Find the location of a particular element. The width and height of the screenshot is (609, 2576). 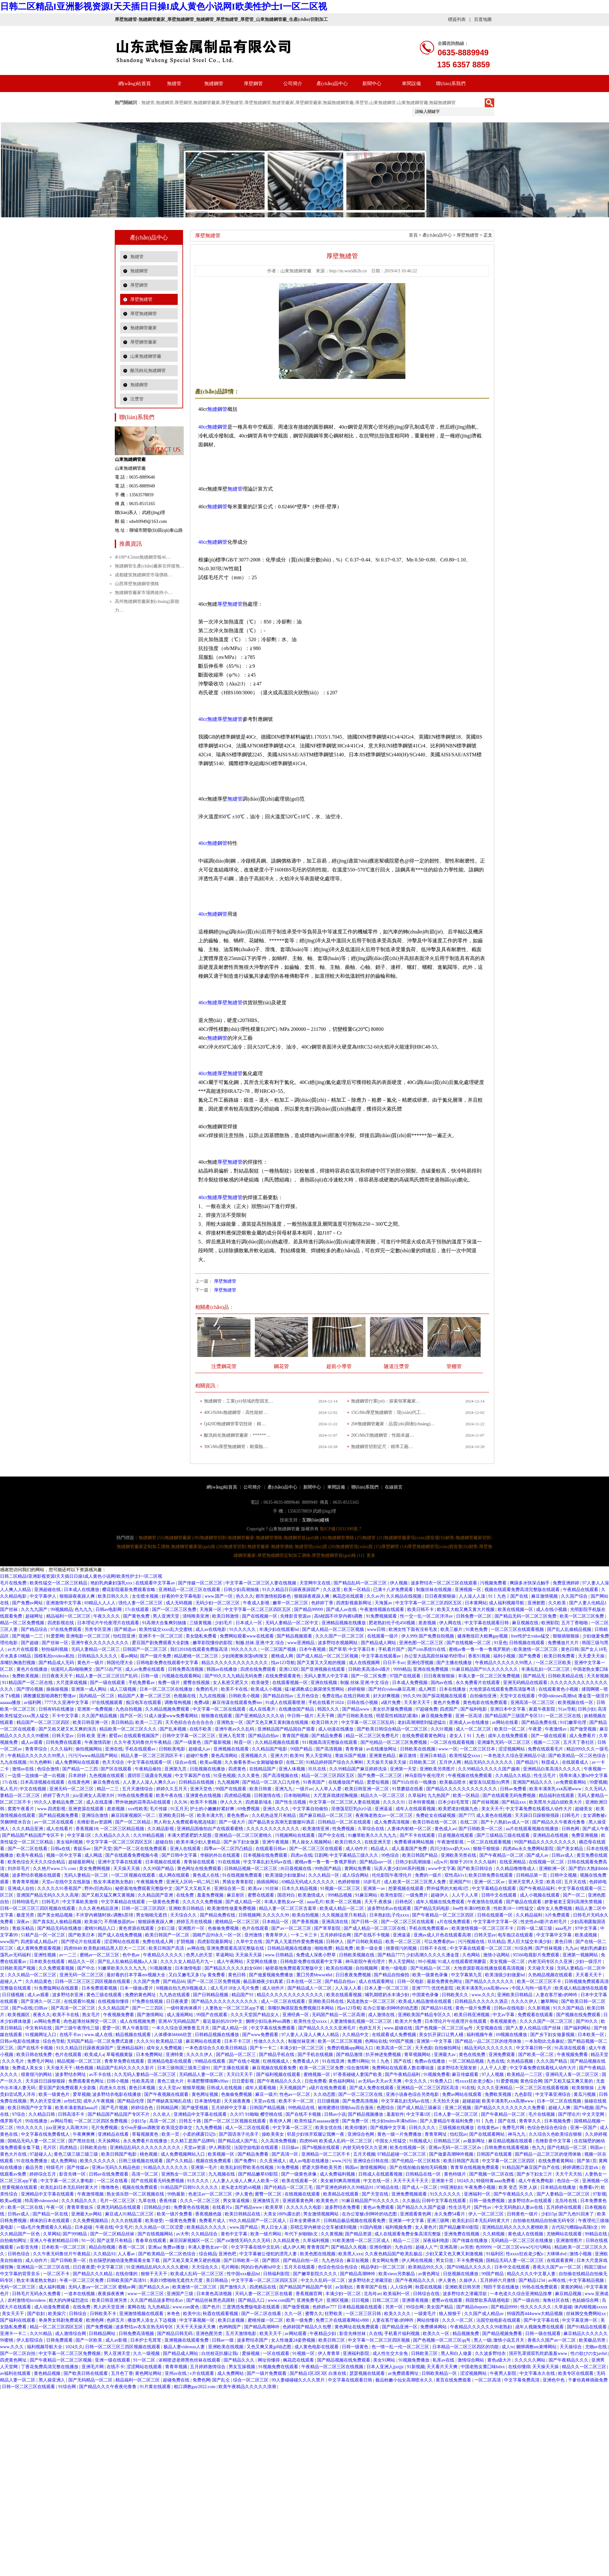

40CrNiMo無縫鋼管：高性能材… is located at coordinates (236, 1412).